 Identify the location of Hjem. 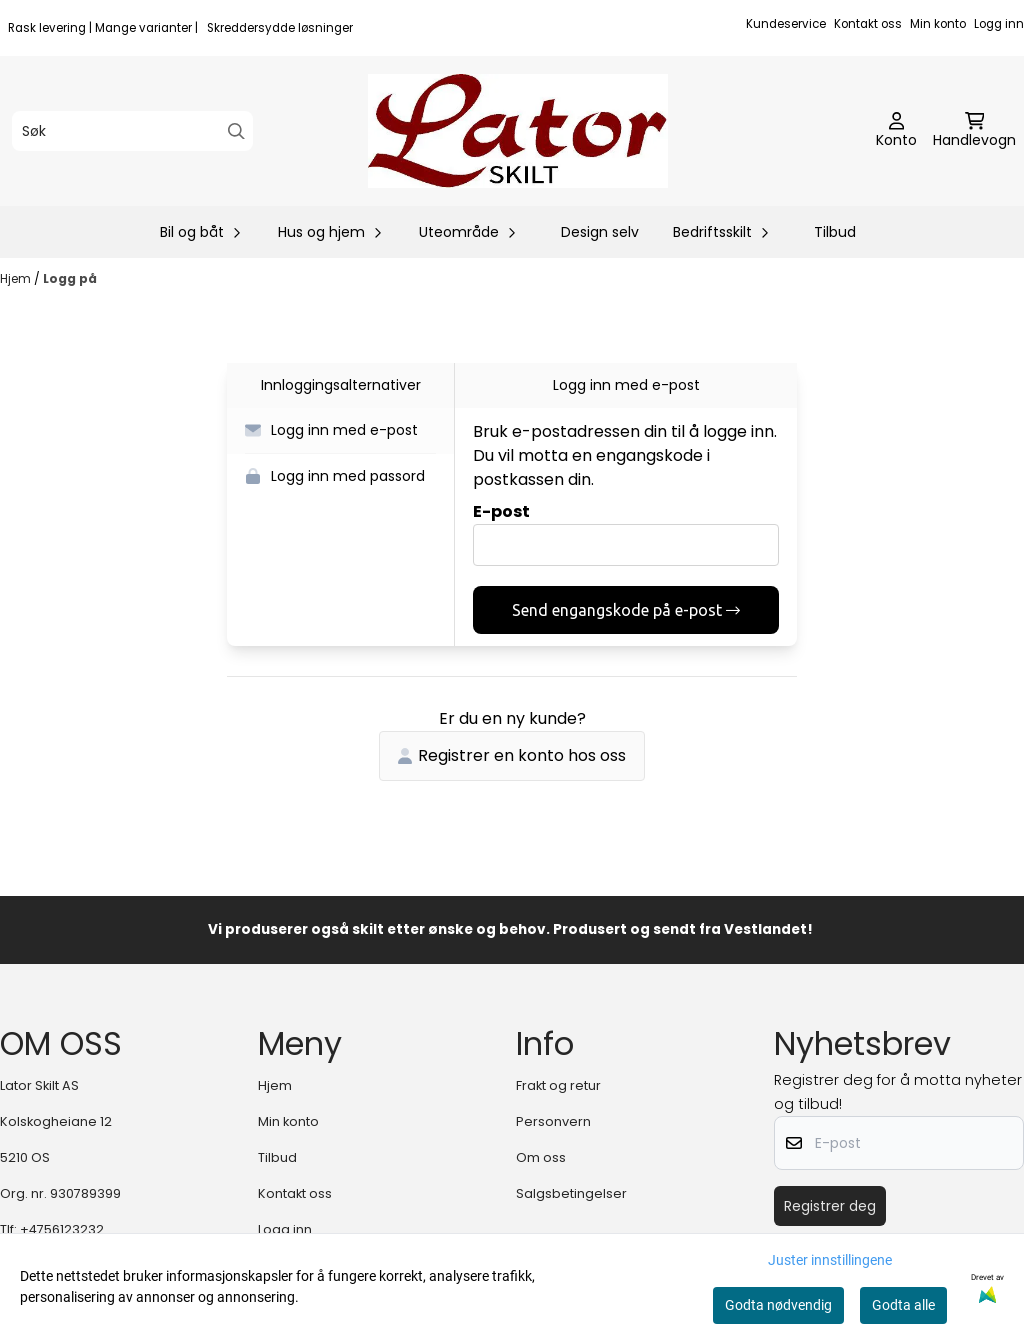
(17, 278).